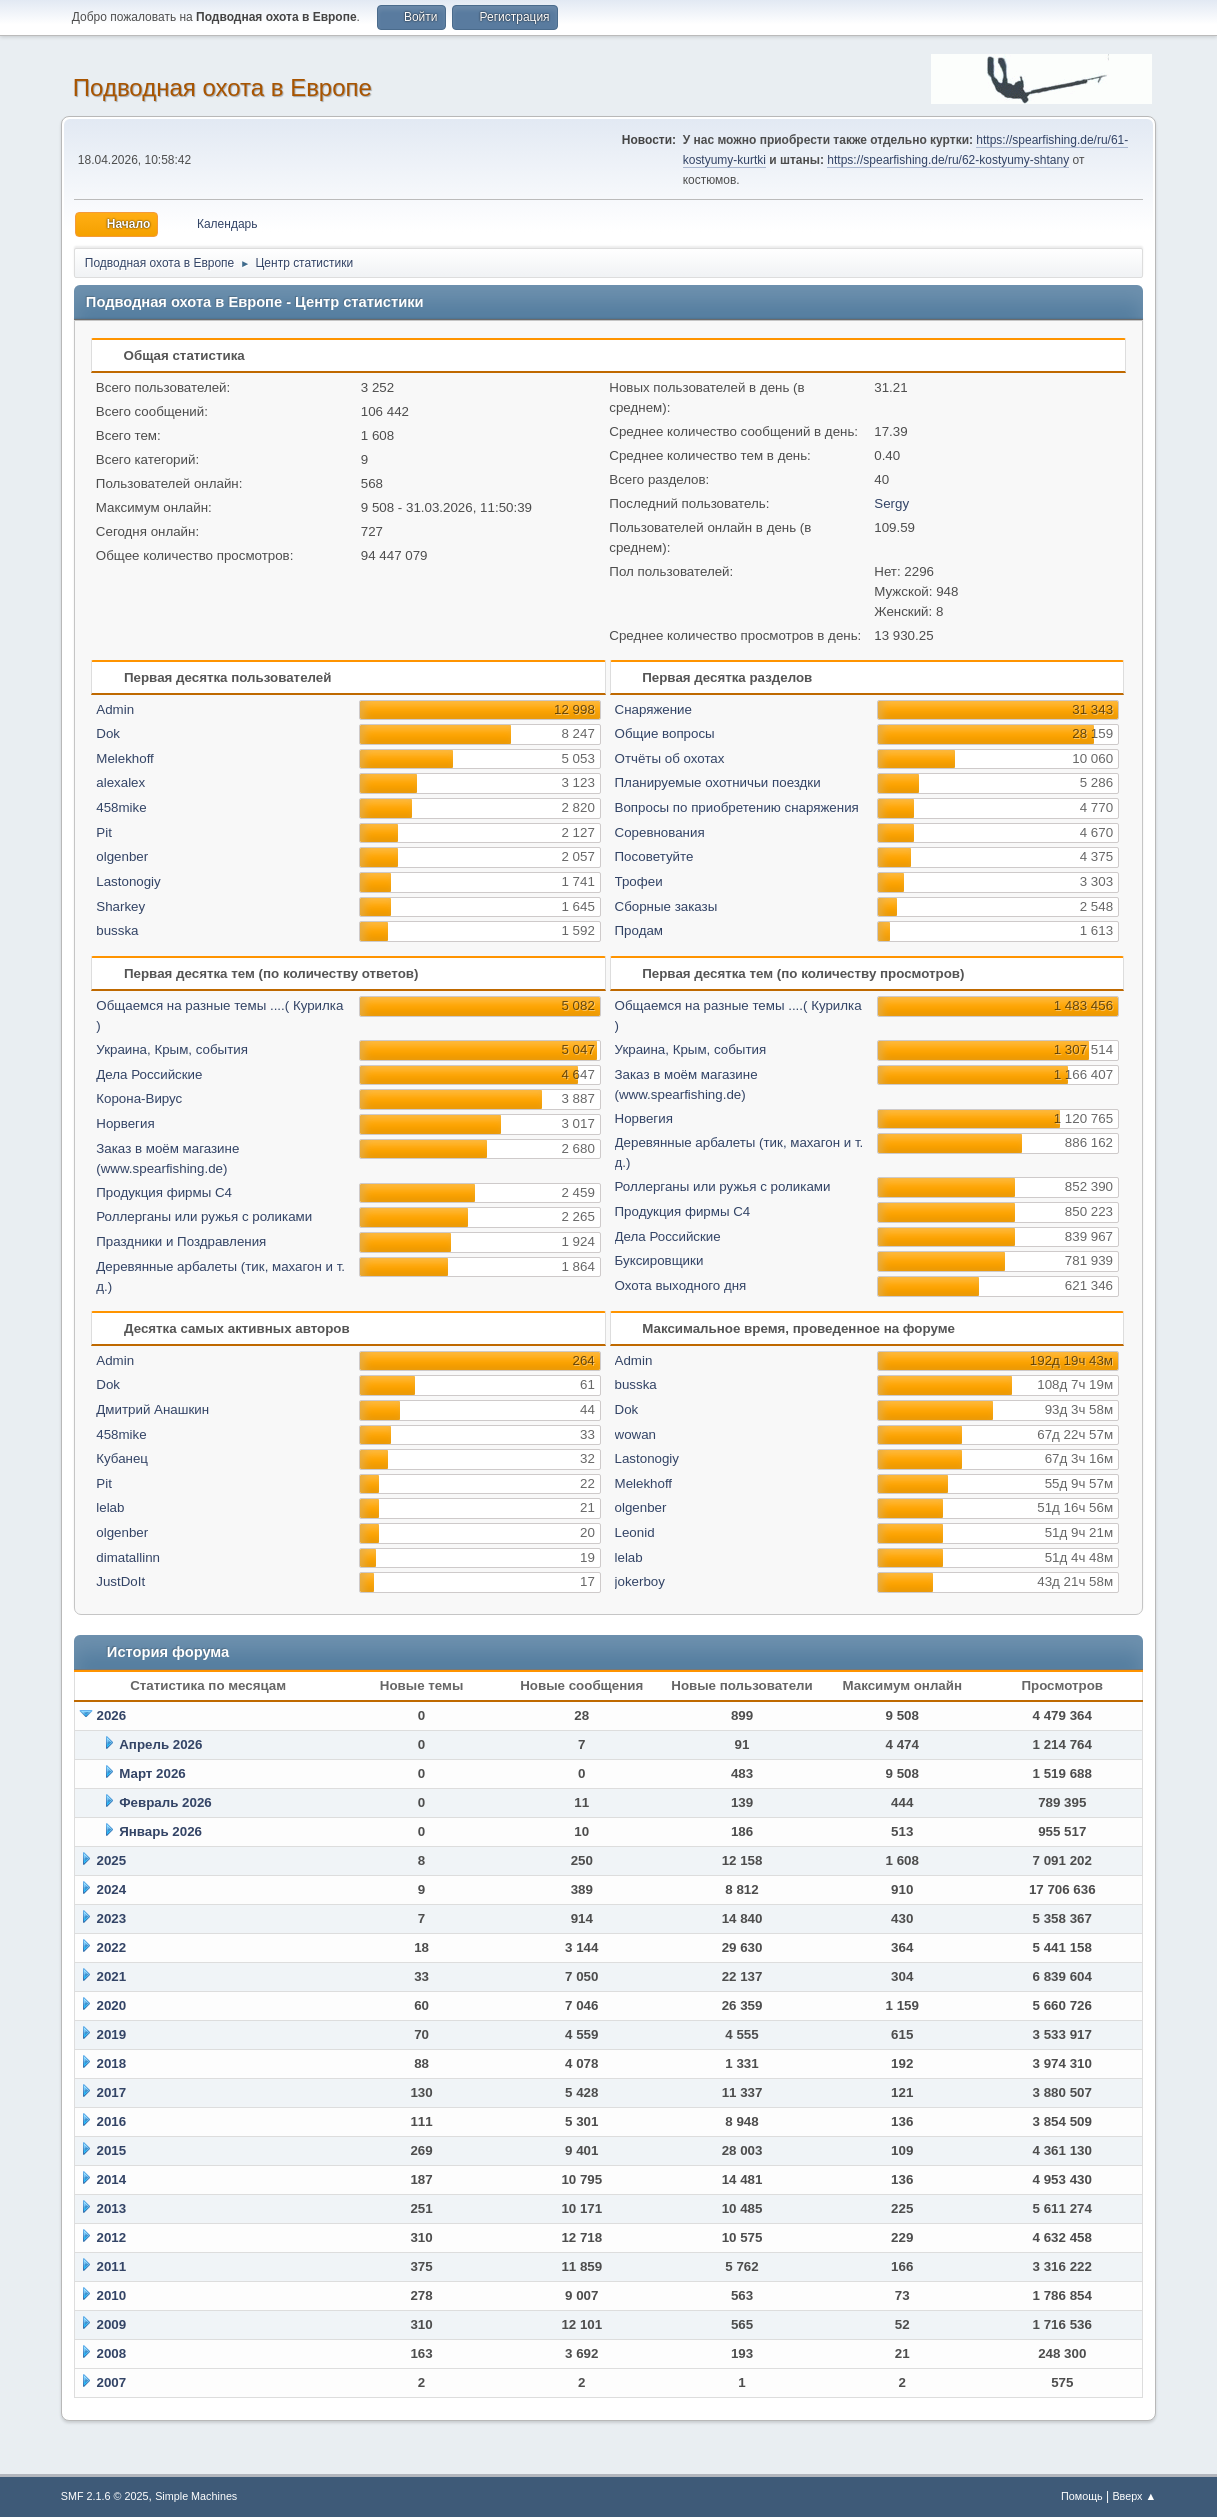 This screenshot has height=2517, width=1217. Describe the element at coordinates (654, 856) in the screenshot. I see `Посоветуйте` at that location.